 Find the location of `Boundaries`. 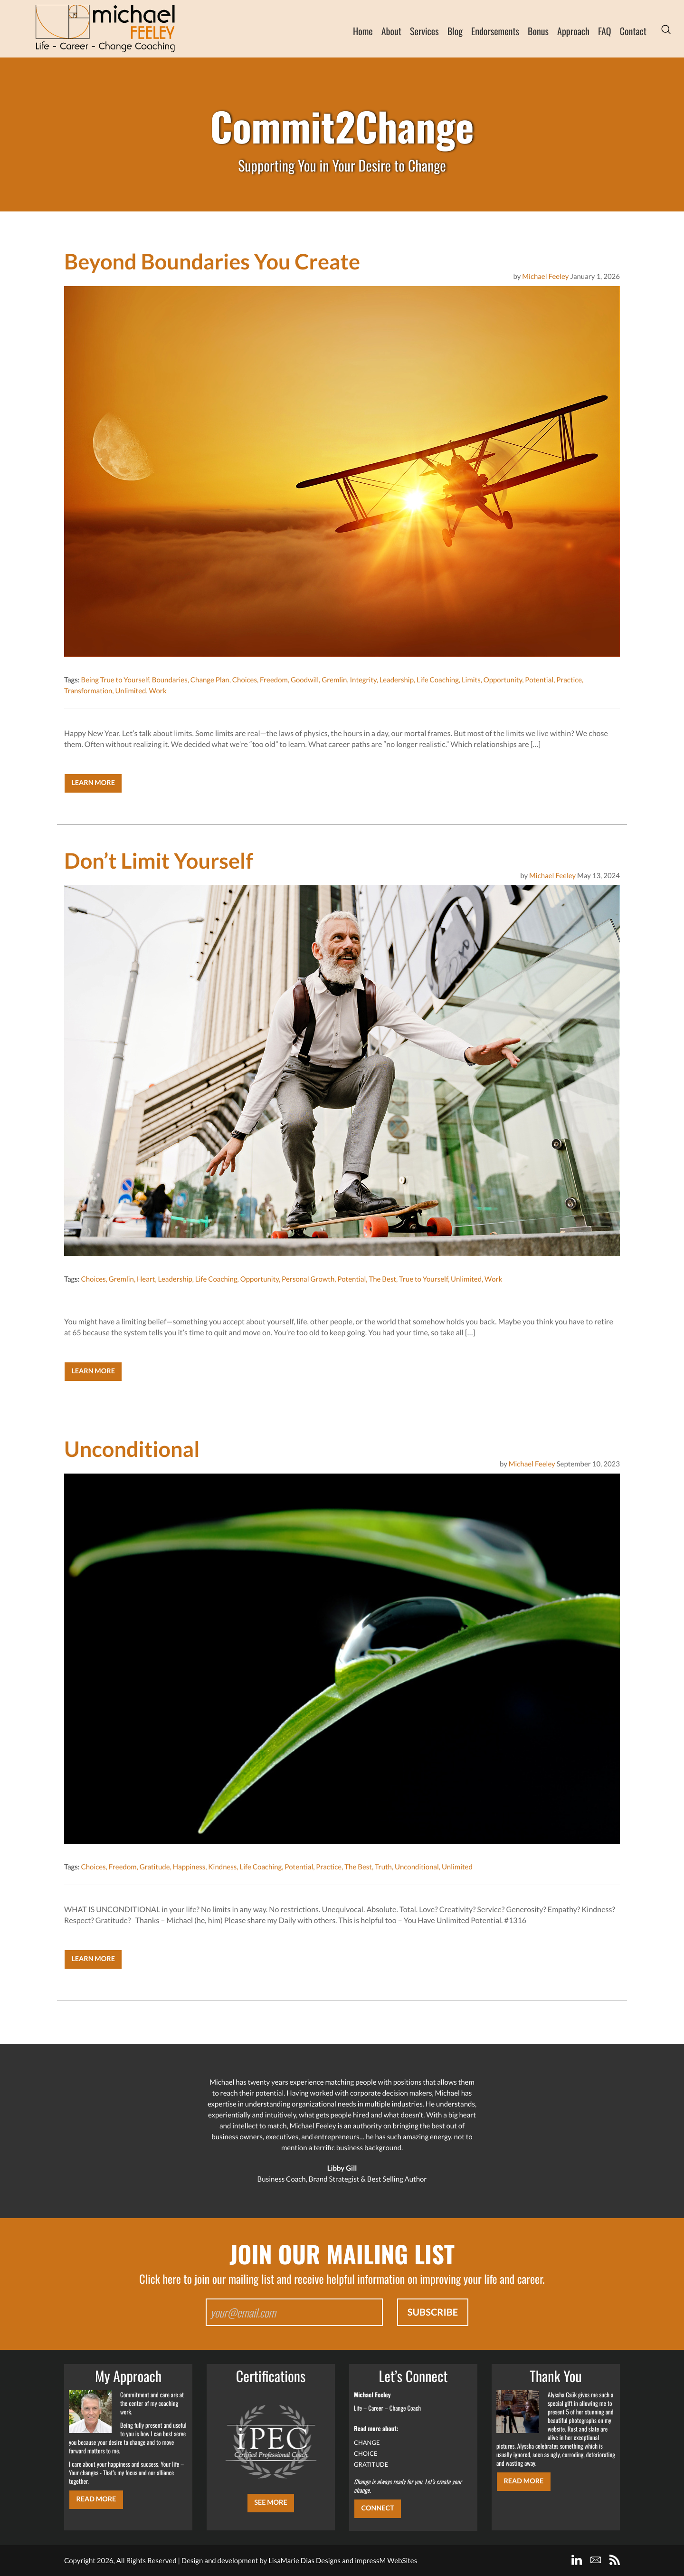

Boundaries is located at coordinates (170, 680).